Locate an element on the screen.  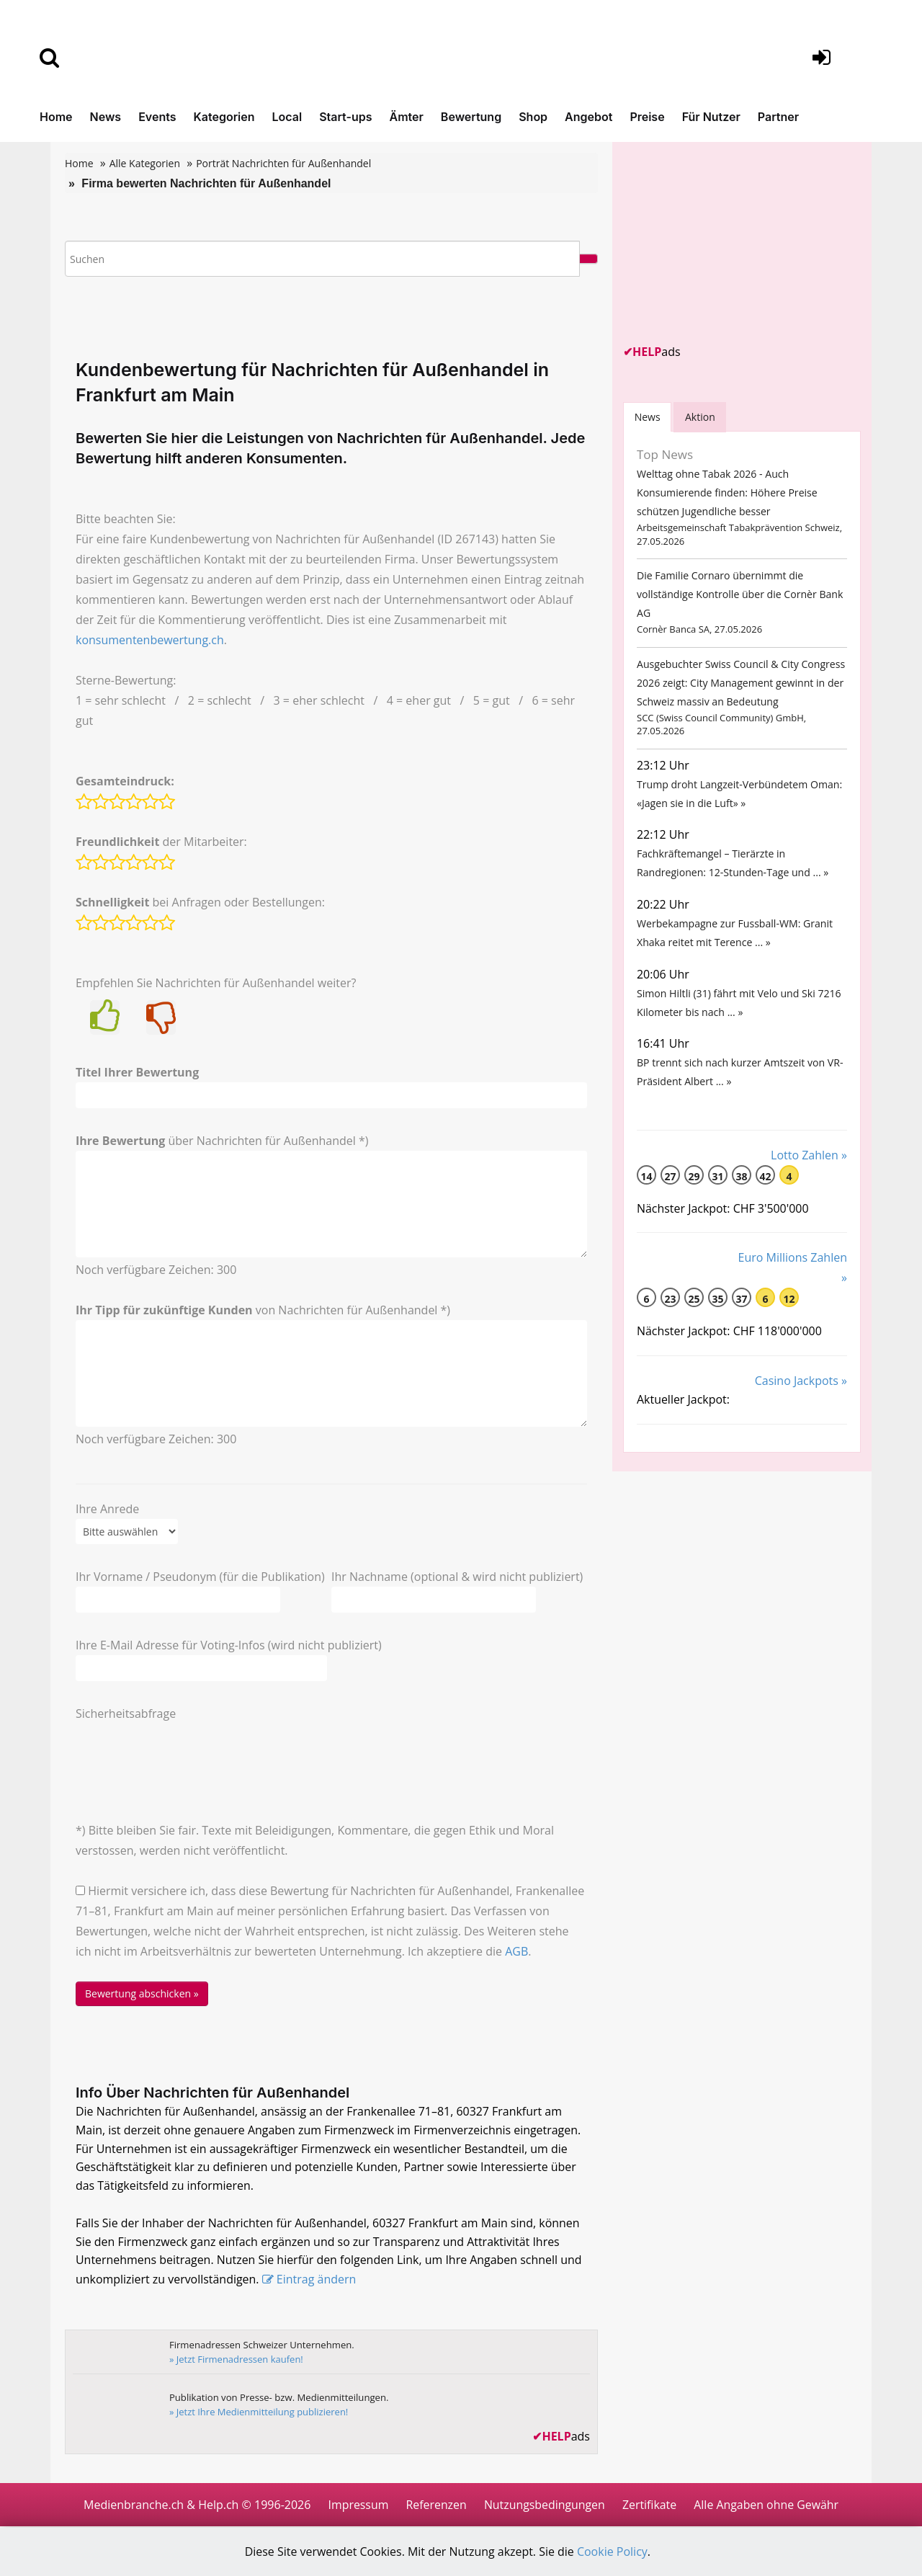
konsumentenbewertung.ch is located at coordinates (150, 640).